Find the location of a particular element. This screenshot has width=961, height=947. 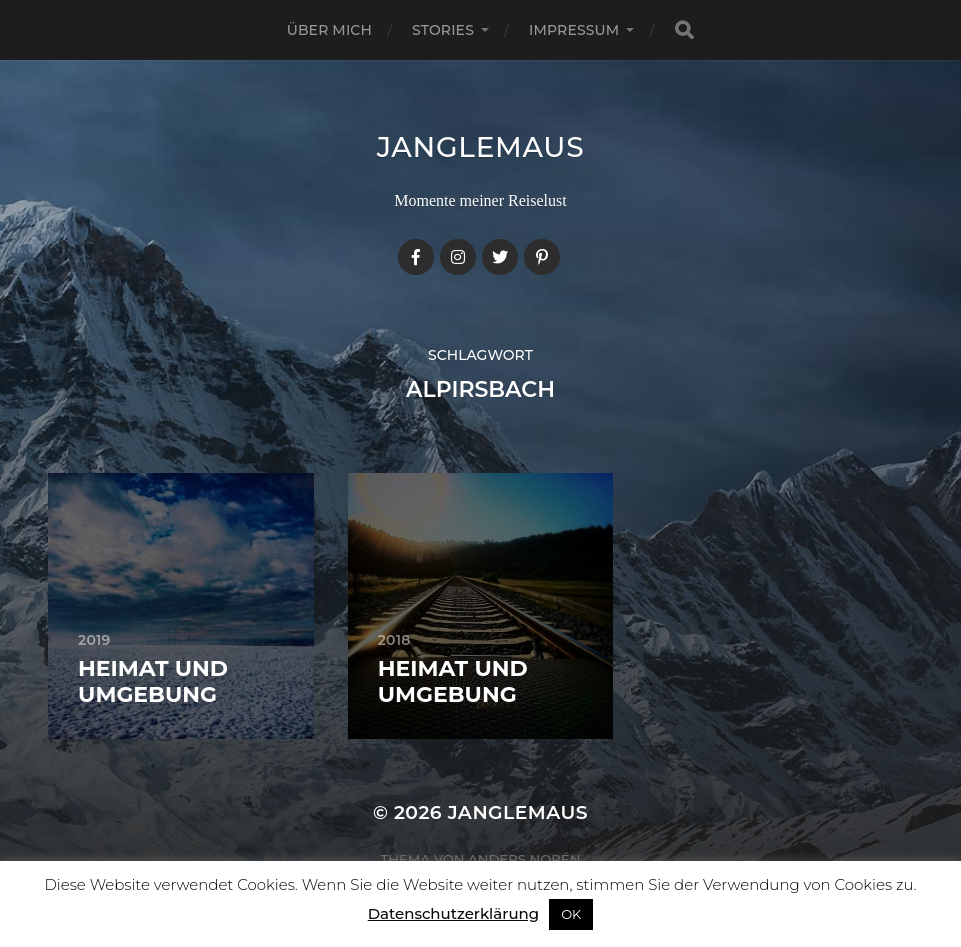

Stories is located at coordinates (443, 30).